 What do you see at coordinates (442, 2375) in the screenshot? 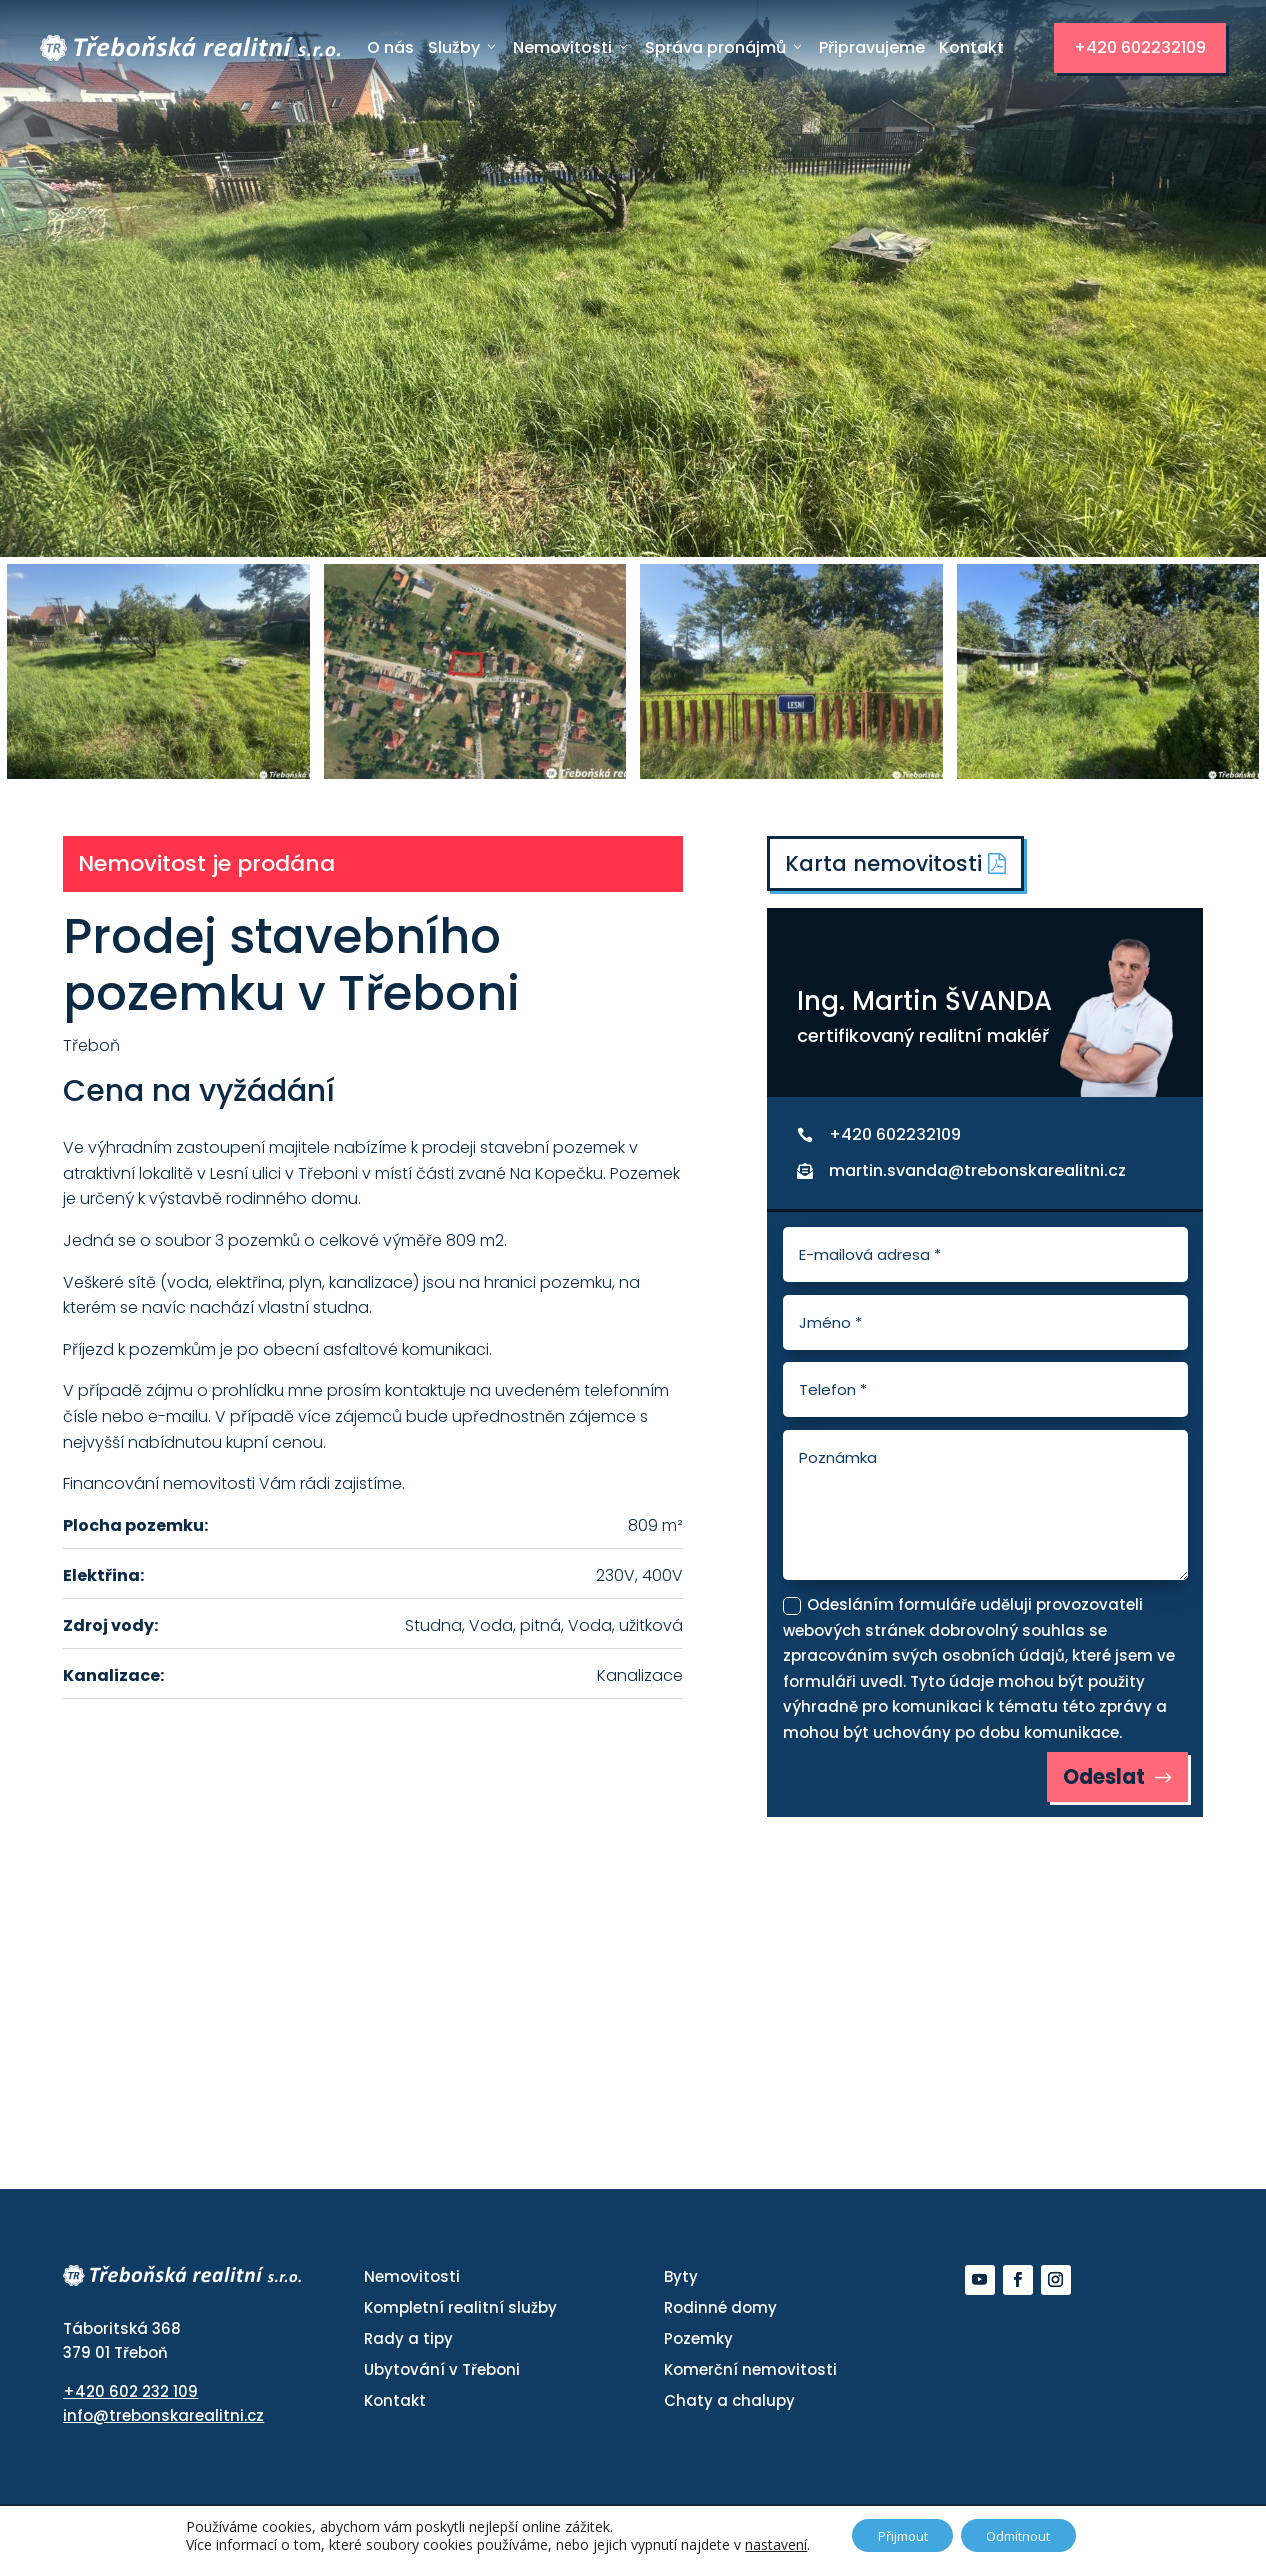
I see `Ubytování v Třeboni` at bounding box center [442, 2375].